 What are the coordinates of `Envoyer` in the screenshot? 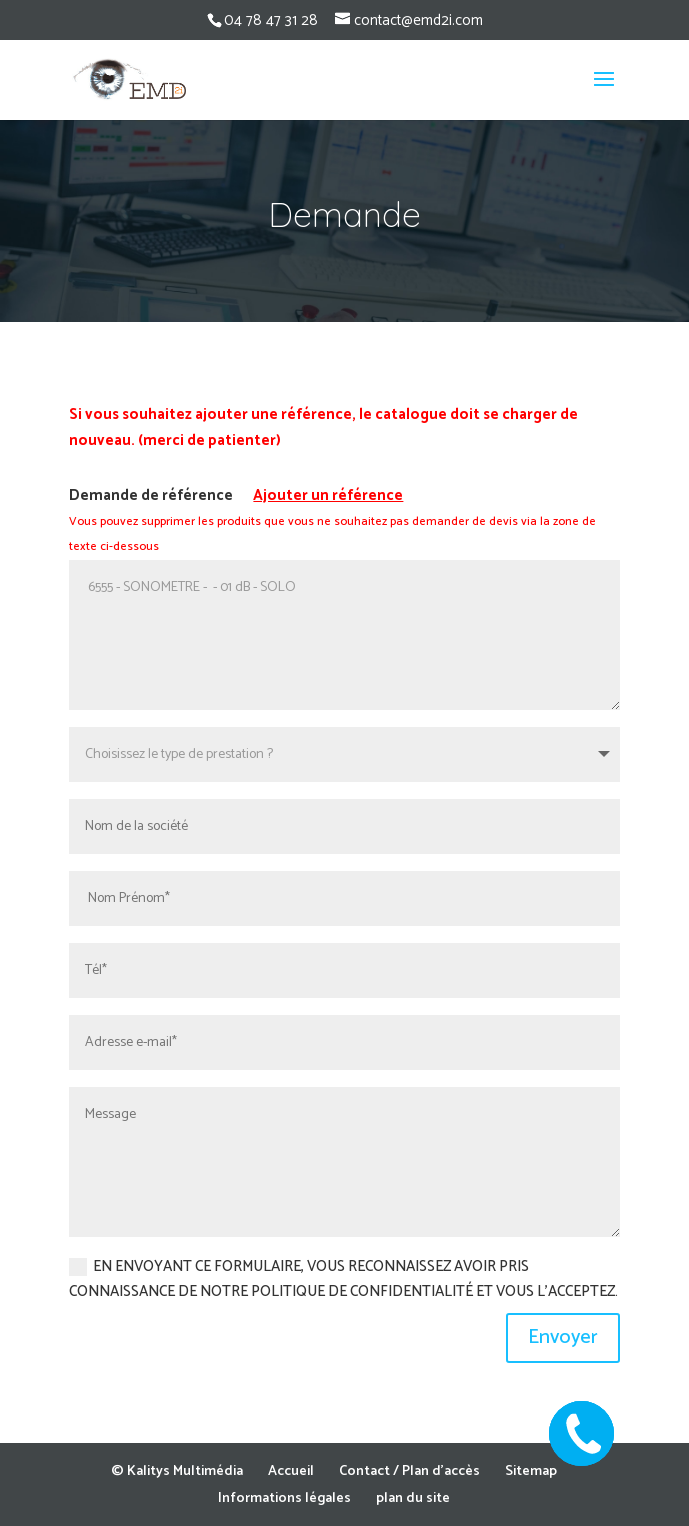 It's located at (563, 1337).